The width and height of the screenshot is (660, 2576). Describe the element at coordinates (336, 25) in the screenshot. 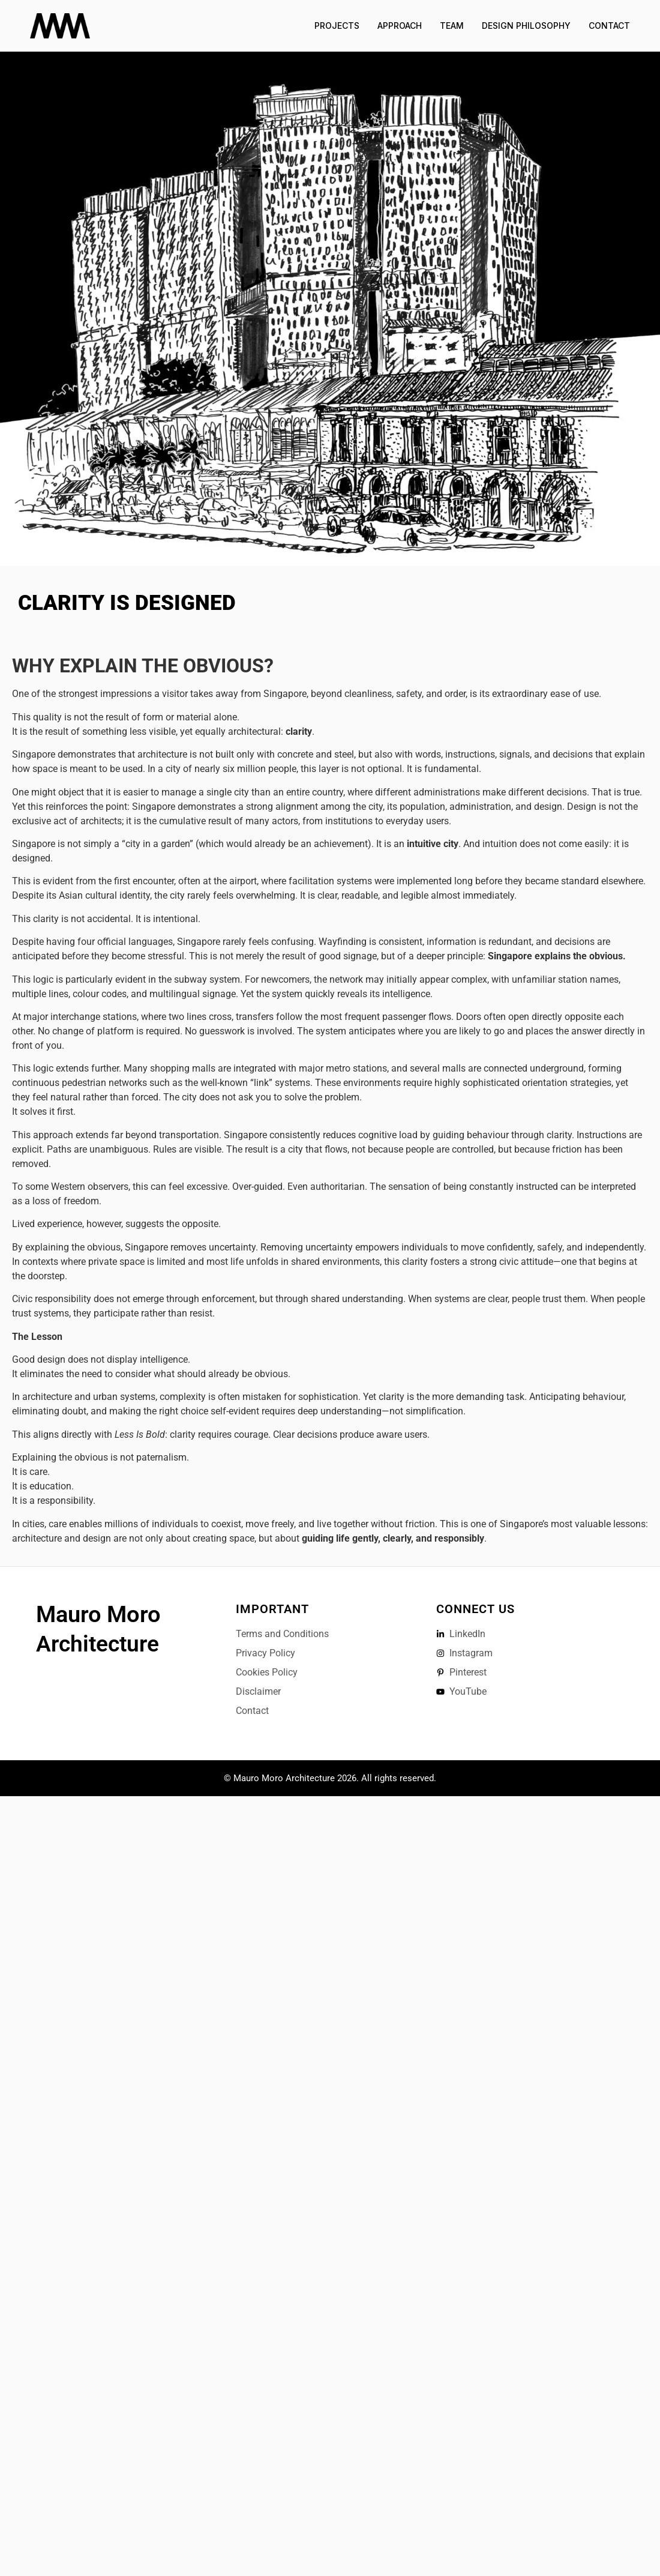

I see `Projects` at that location.